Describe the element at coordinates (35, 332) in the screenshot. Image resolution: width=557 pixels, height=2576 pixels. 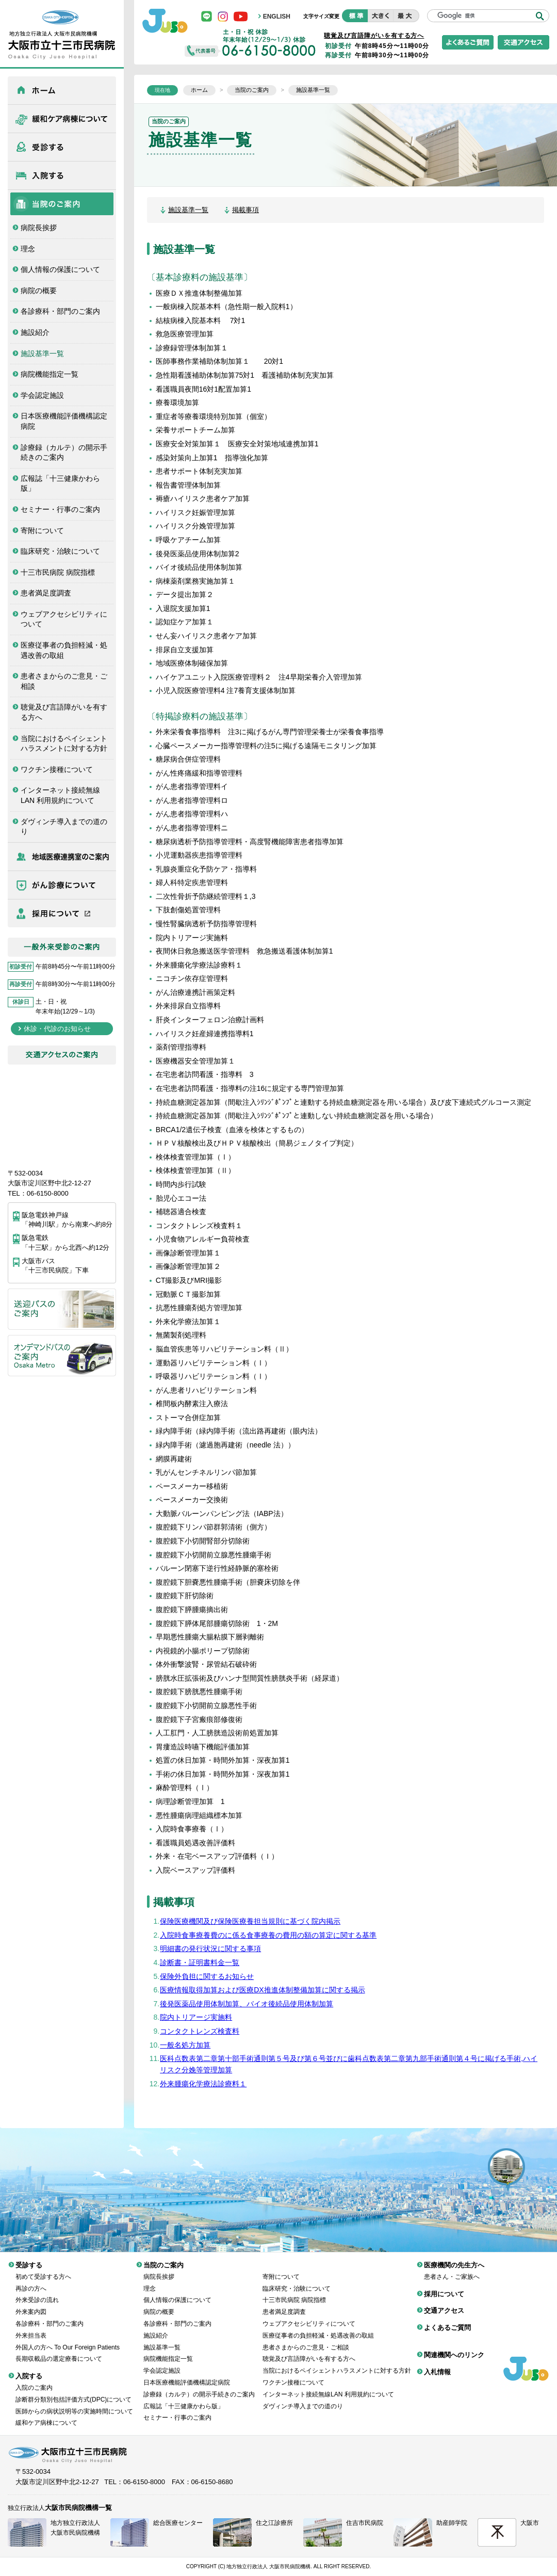
I see `施設紹介` at that location.